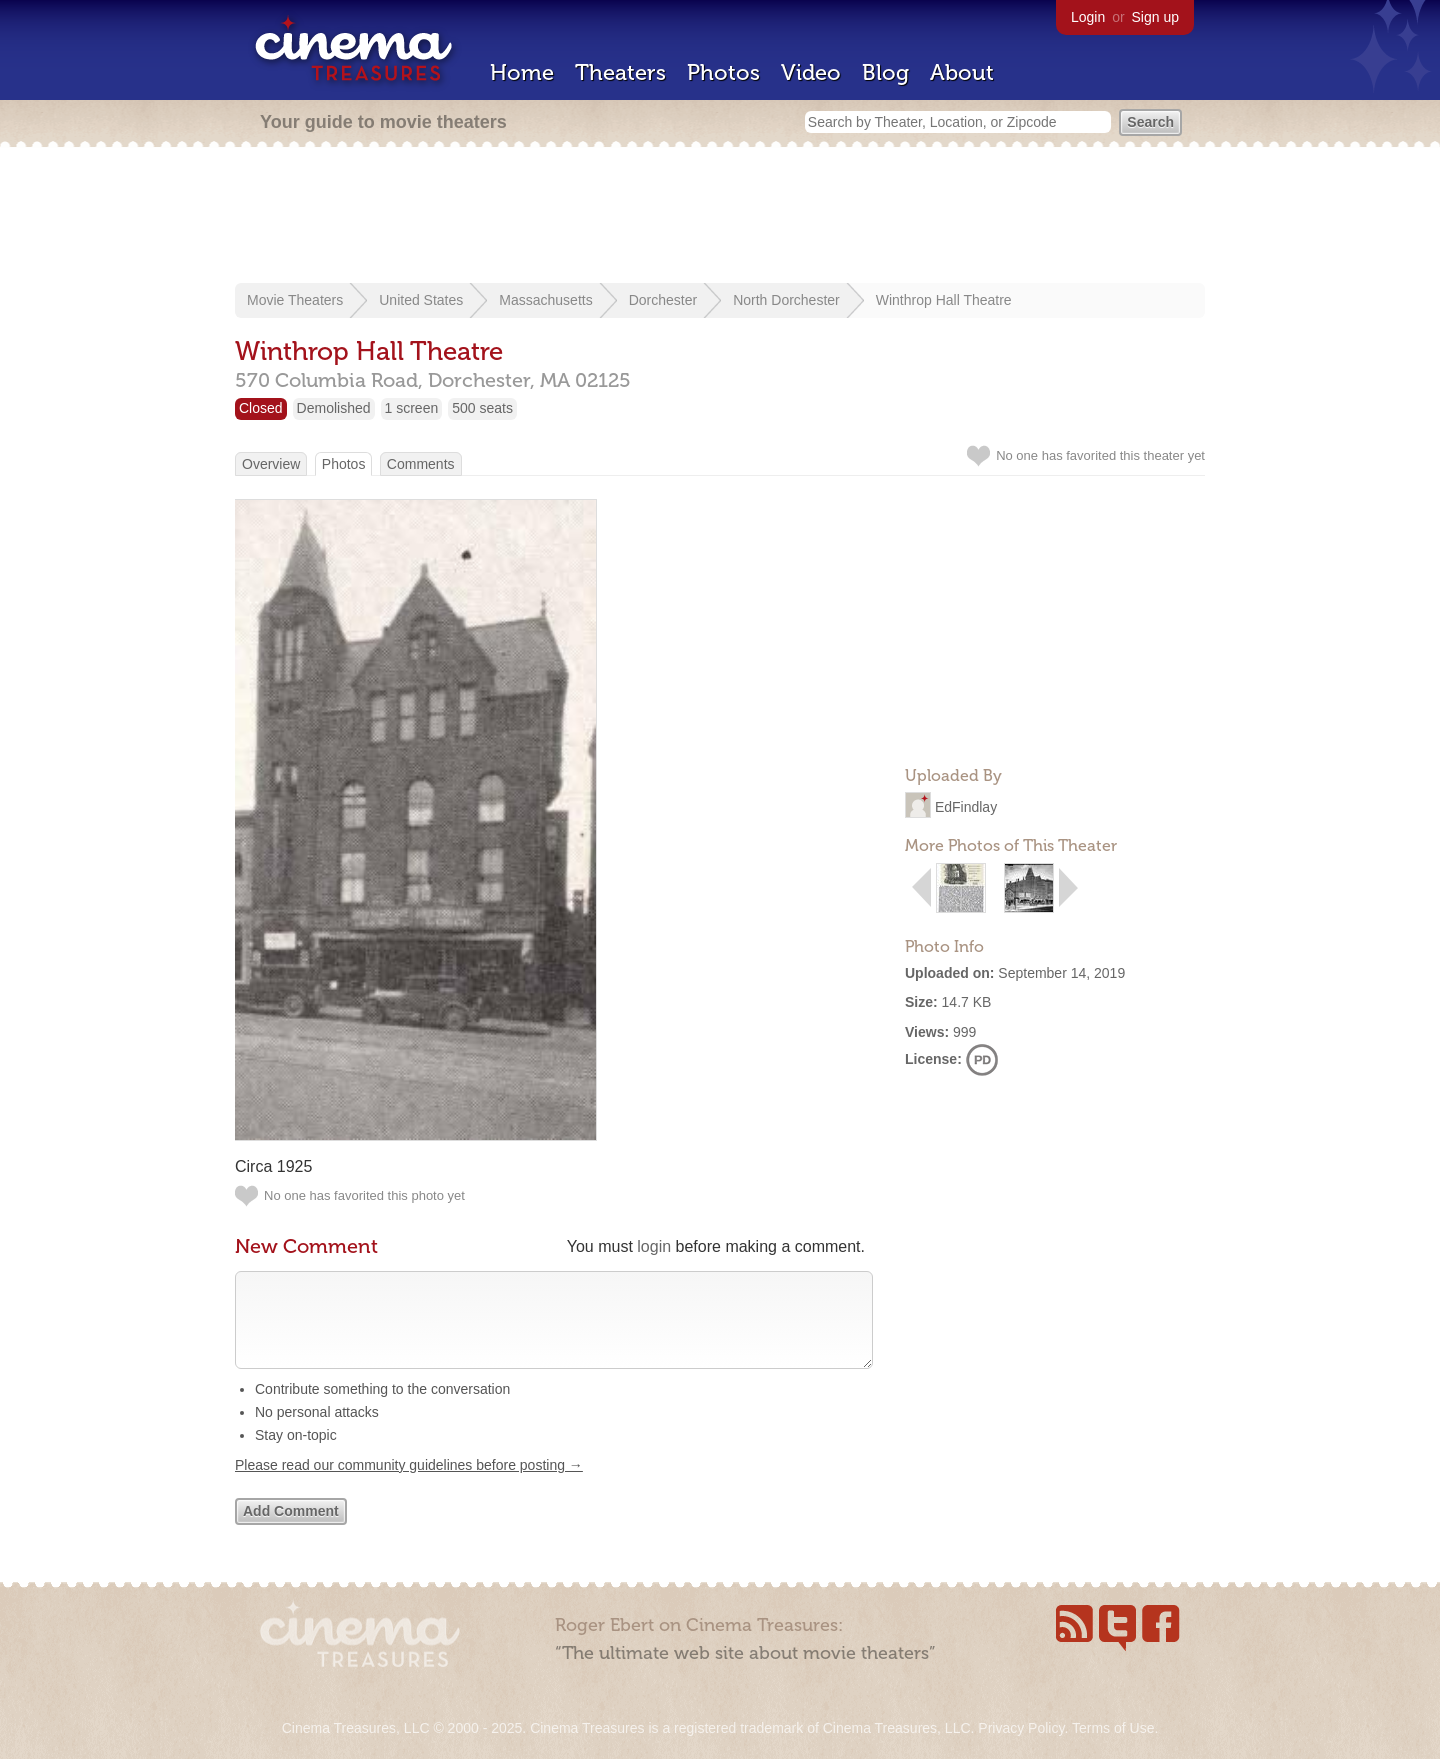 This screenshot has width=1440, height=1759. What do you see at coordinates (654, 1246) in the screenshot?
I see `login` at bounding box center [654, 1246].